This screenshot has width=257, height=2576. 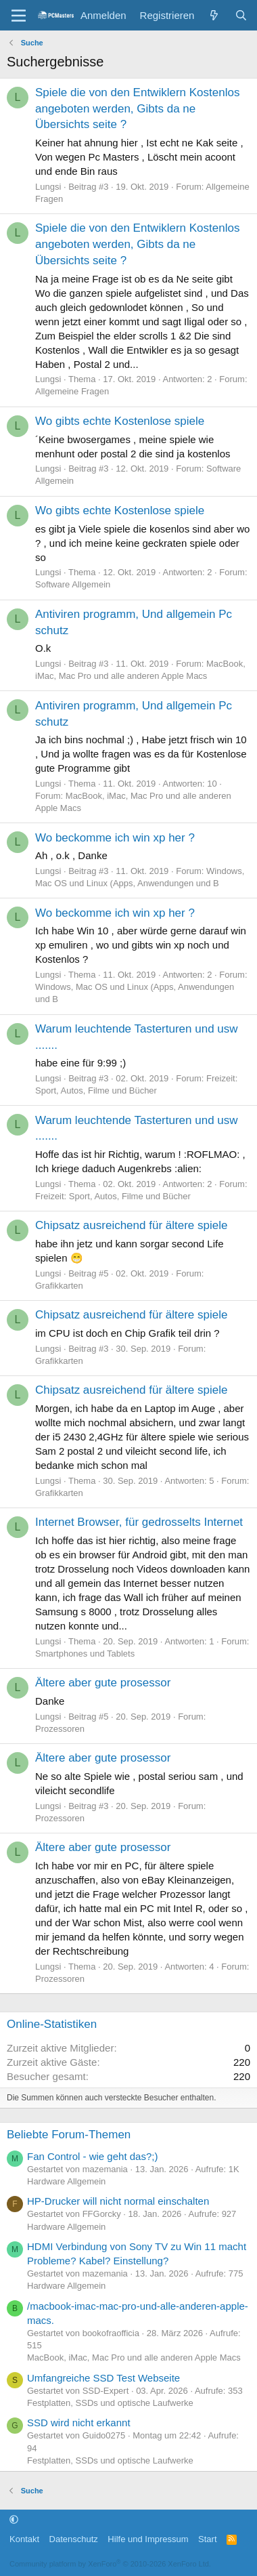 I want to click on Freizeit: Sport, Autos, Filme und Bücher, so click(x=113, y=1196).